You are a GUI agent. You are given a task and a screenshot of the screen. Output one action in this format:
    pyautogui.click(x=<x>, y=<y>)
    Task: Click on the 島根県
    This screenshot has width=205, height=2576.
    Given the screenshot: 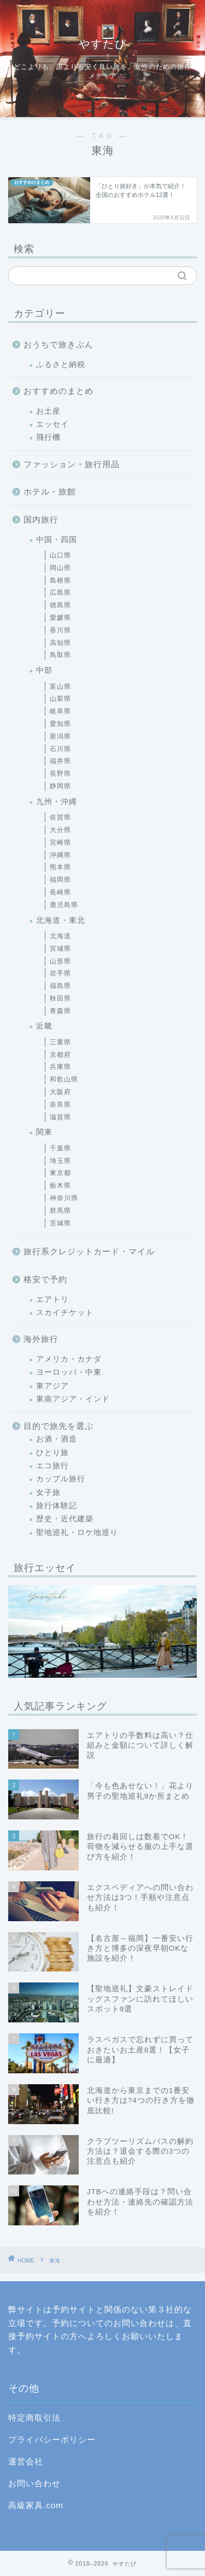 What is the action you would take?
    pyautogui.click(x=60, y=580)
    